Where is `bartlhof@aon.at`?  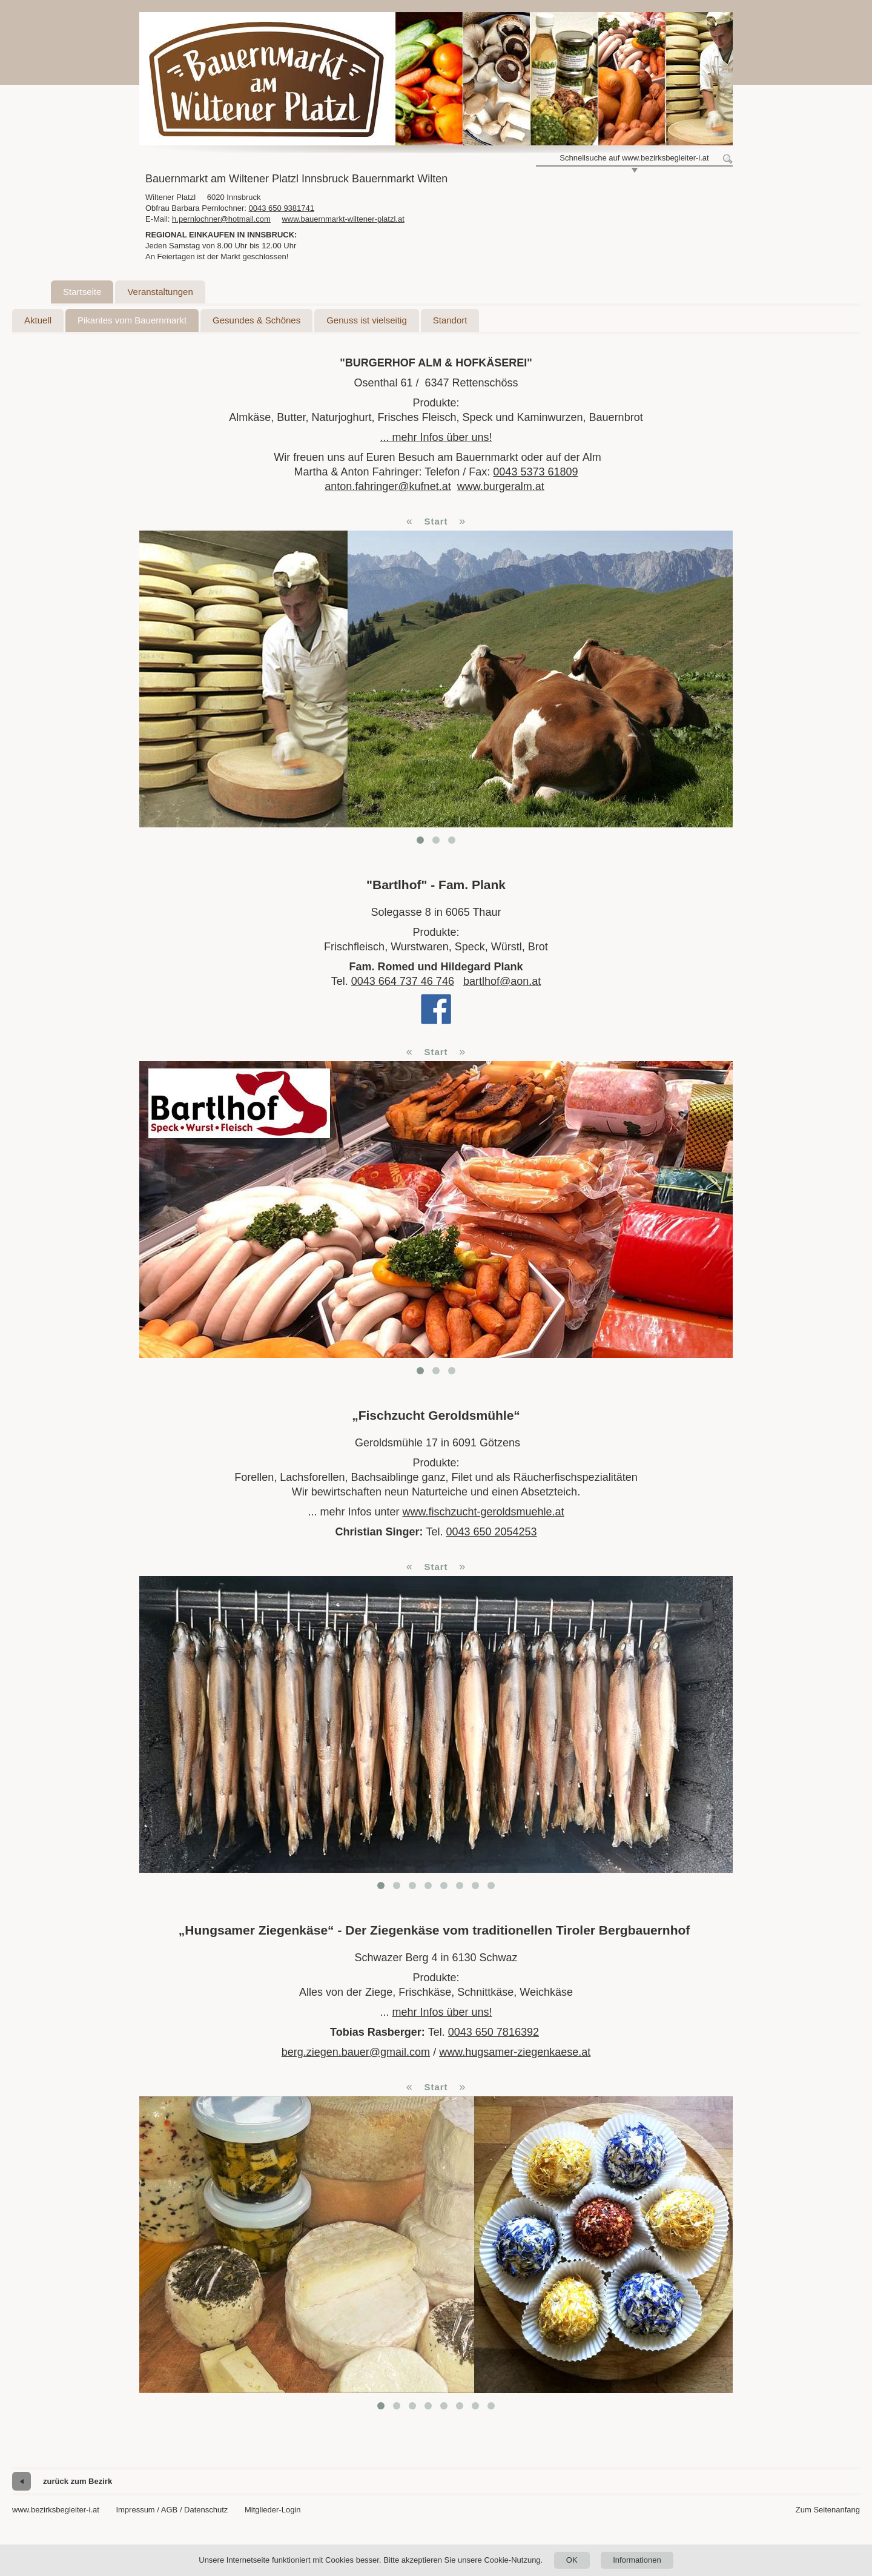 bartlhof@aon.at is located at coordinates (502, 981).